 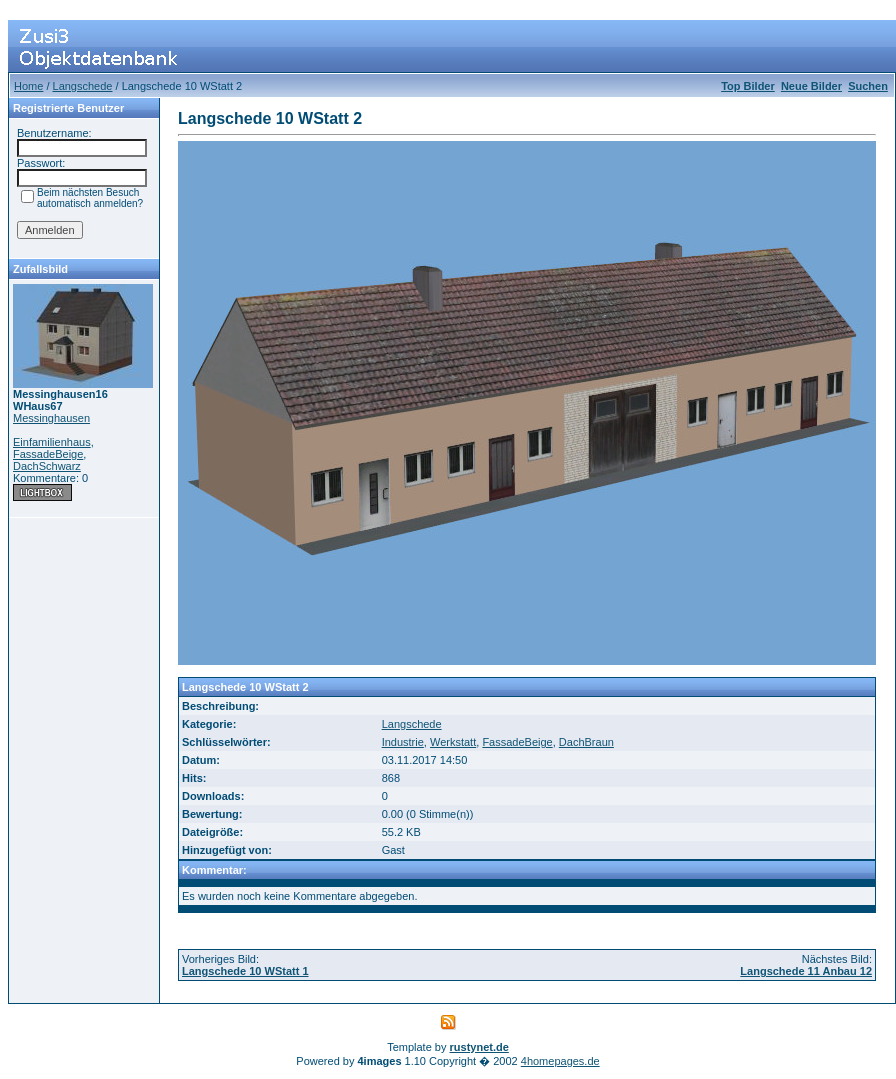 I want to click on Industrie, so click(x=403, y=742).